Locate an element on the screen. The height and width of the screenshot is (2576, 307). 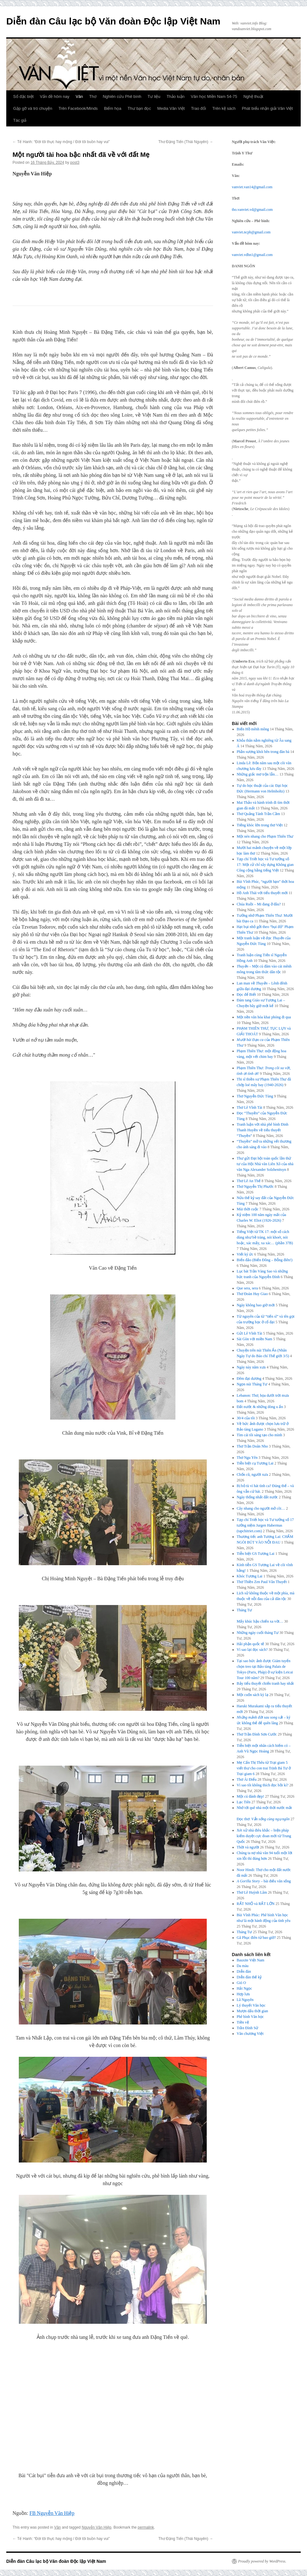
Trên Facebook/Minds is located at coordinates (78, 108).